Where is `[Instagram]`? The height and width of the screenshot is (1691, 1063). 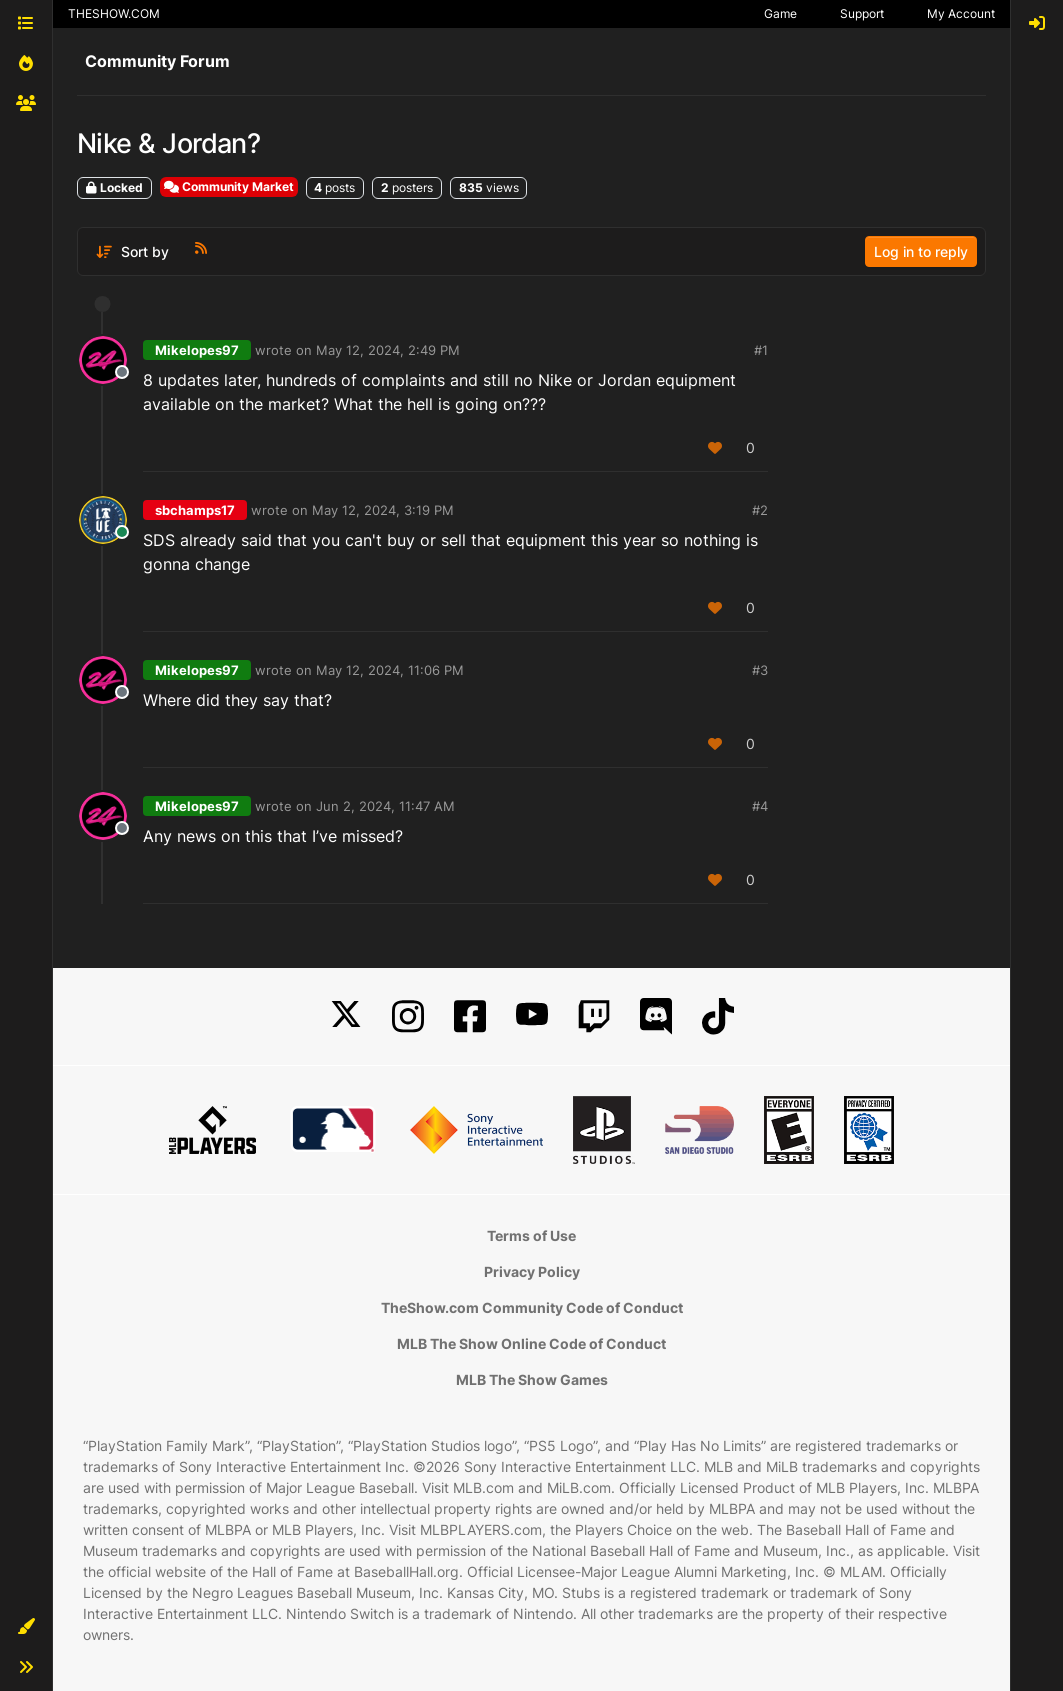
[Instagram] is located at coordinates (408, 1016).